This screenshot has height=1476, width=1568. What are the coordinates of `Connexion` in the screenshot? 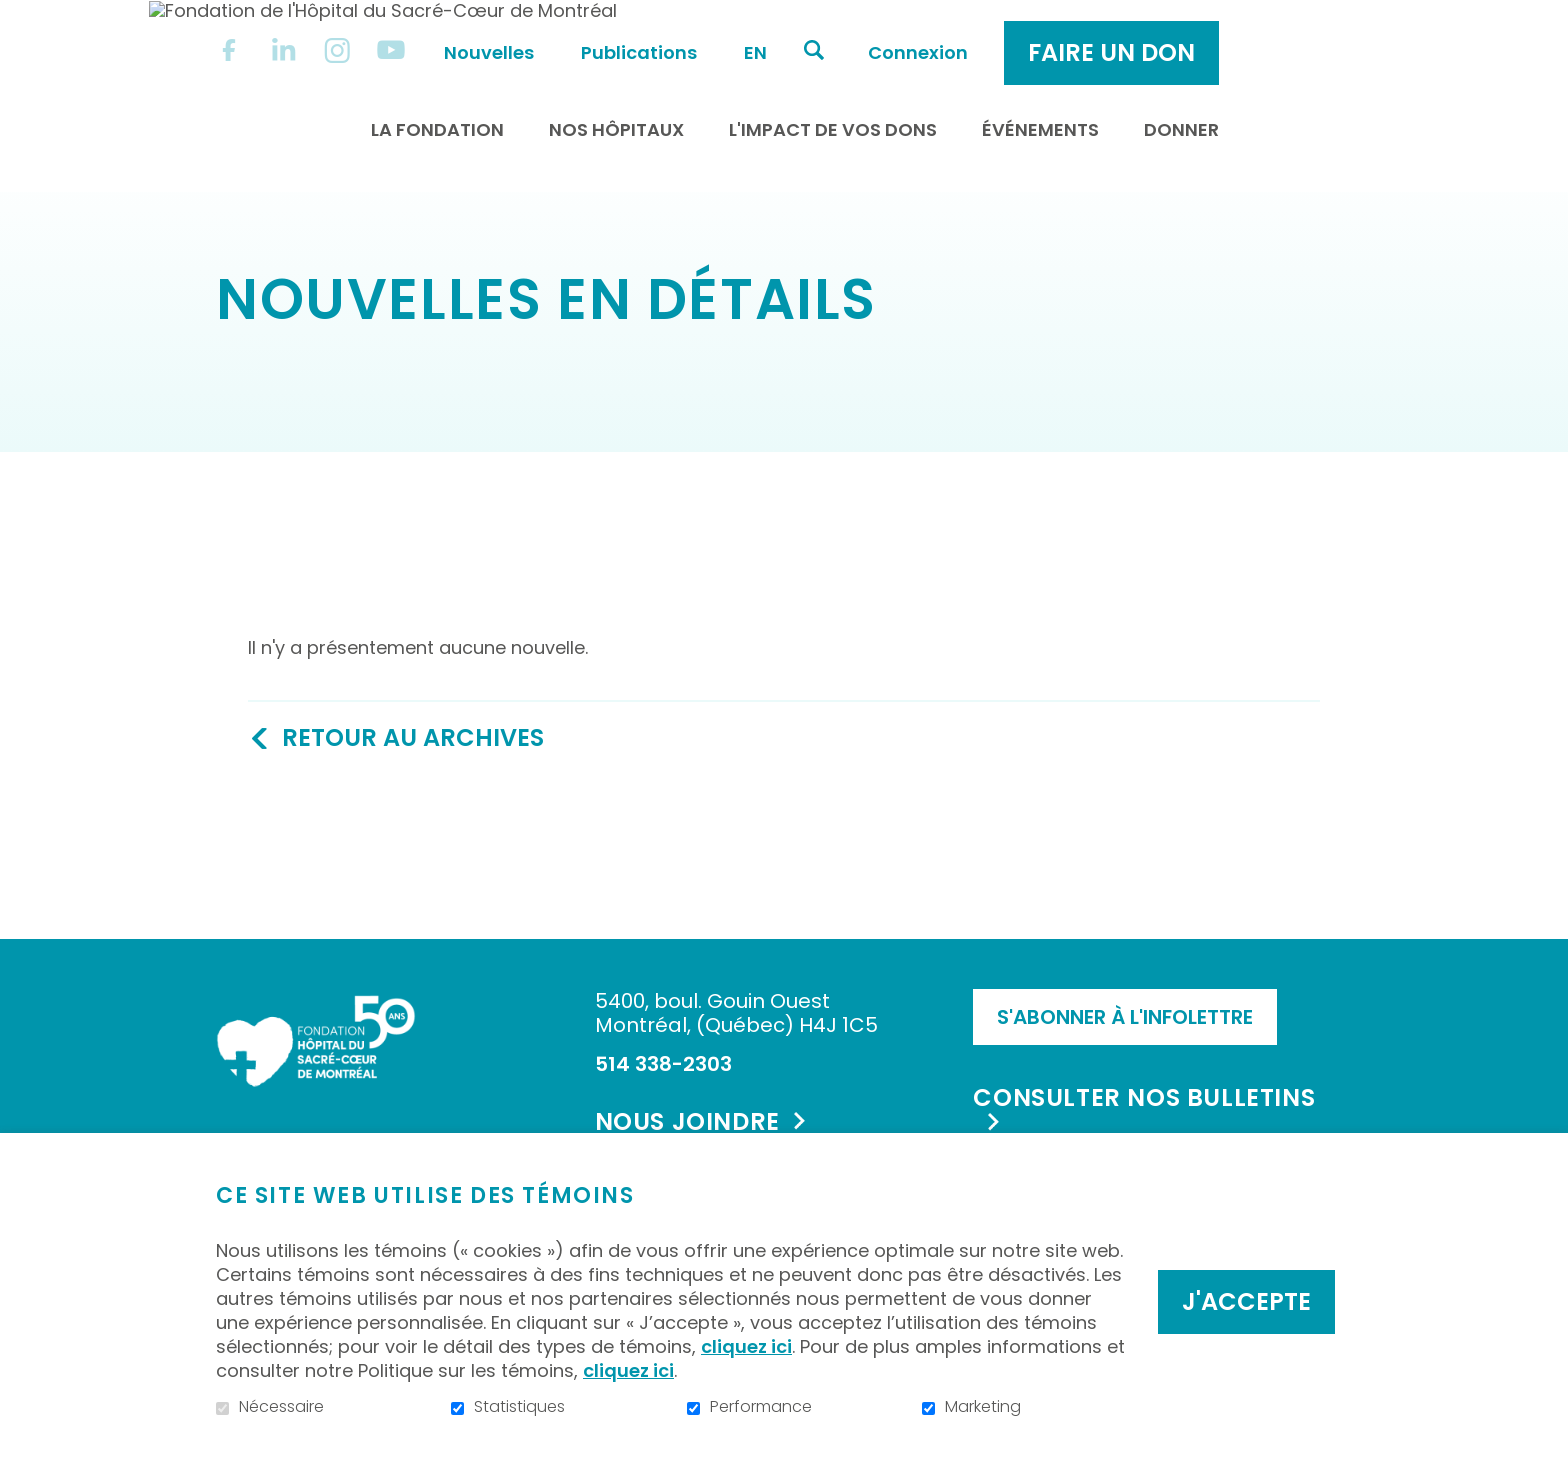 It's located at (1083, 31).